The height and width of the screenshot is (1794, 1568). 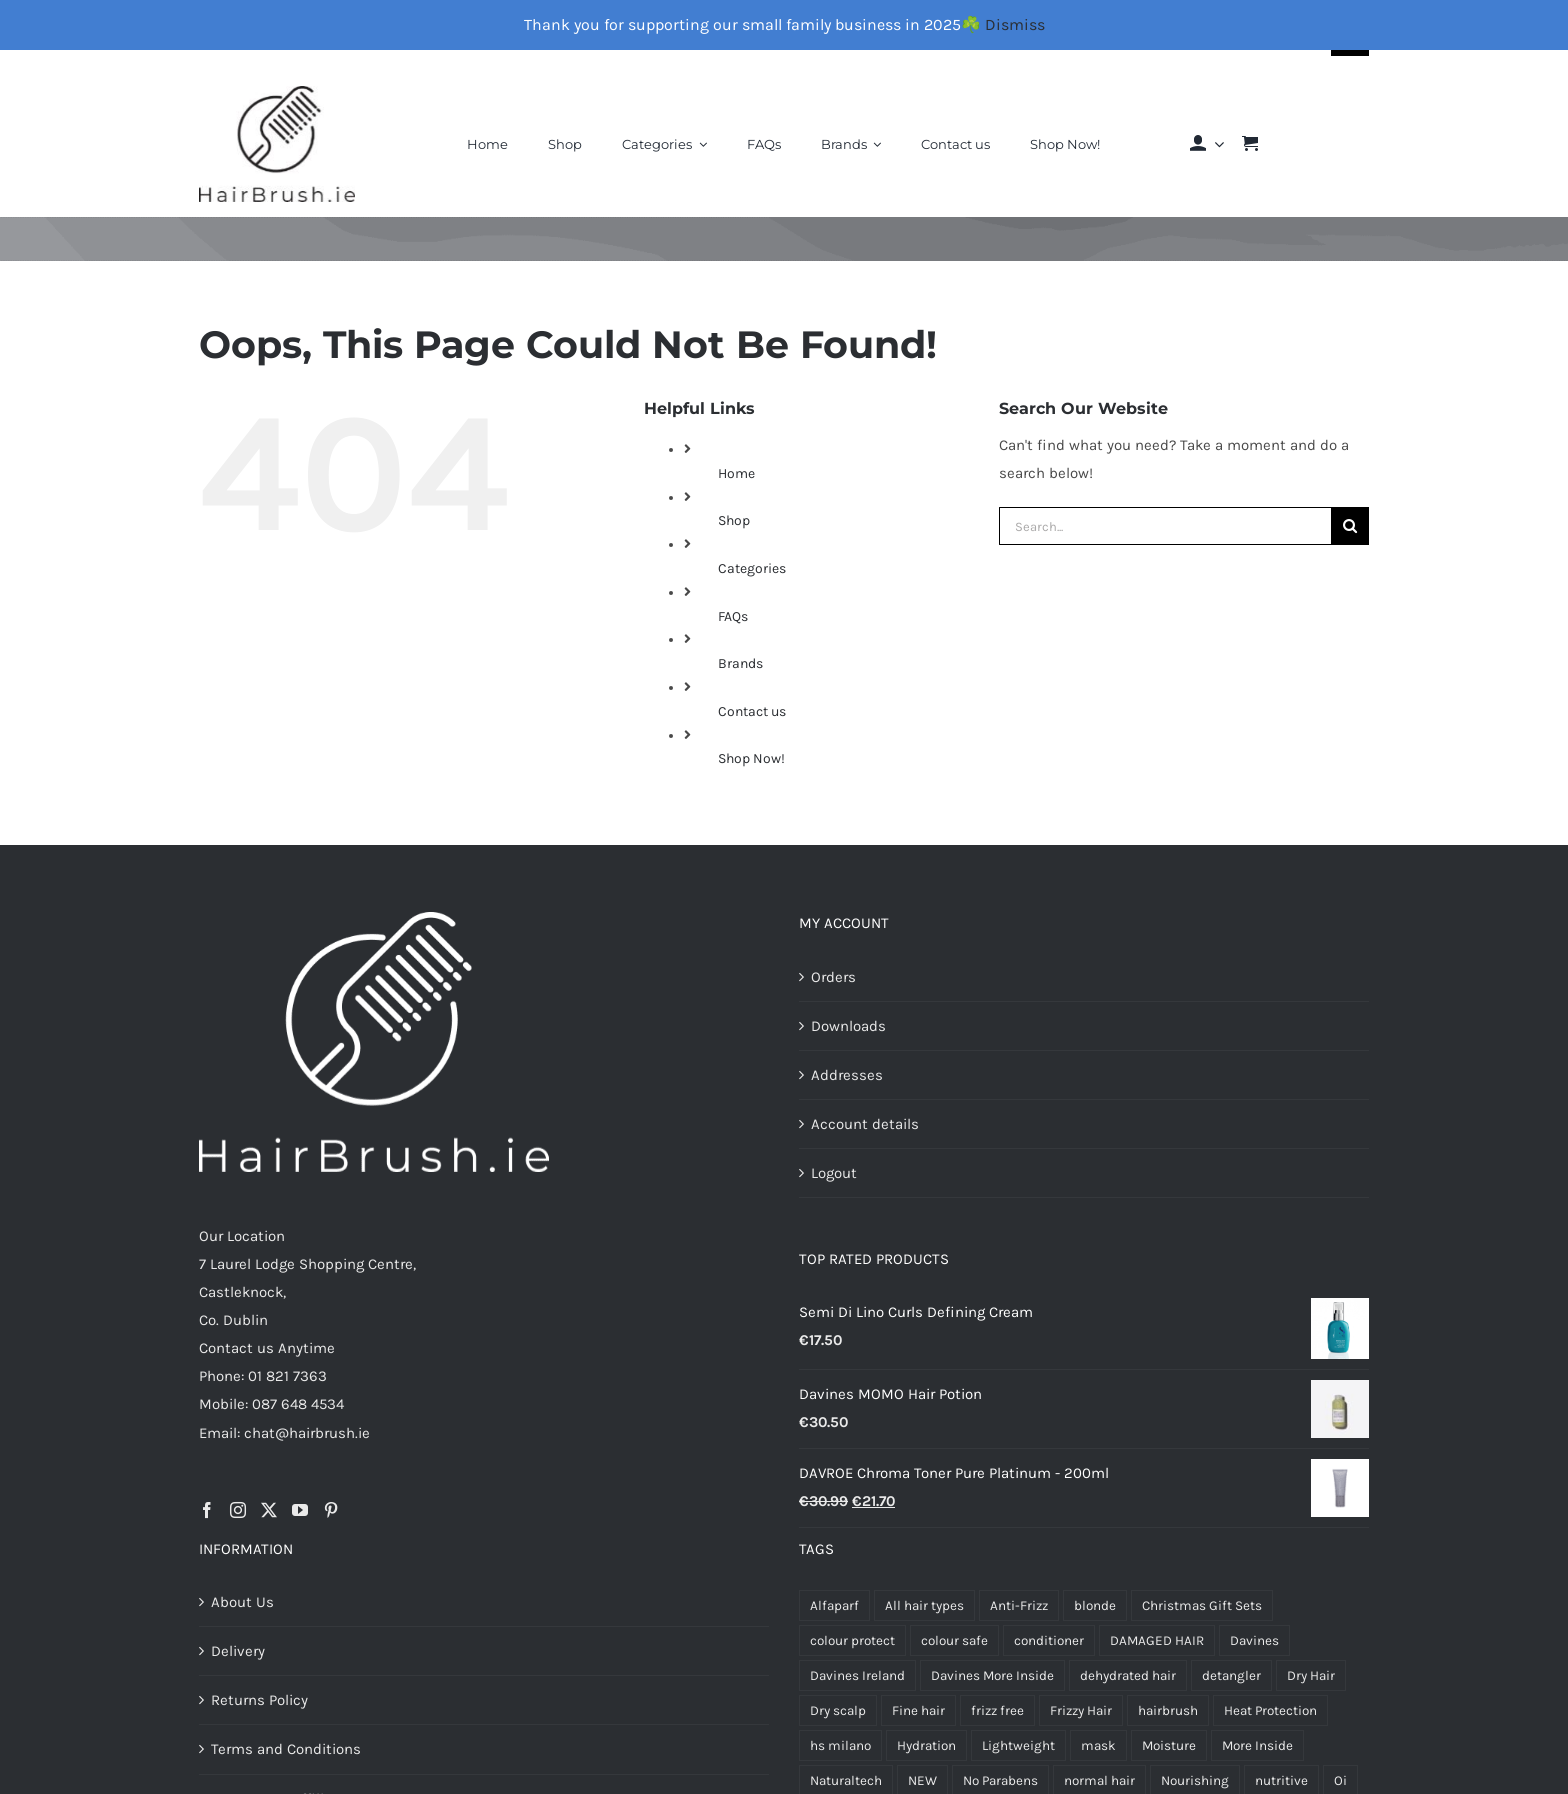 I want to click on DAMAGED HAIR [DAMAGED HAIR (10 products)], so click(x=1157, y=1640).